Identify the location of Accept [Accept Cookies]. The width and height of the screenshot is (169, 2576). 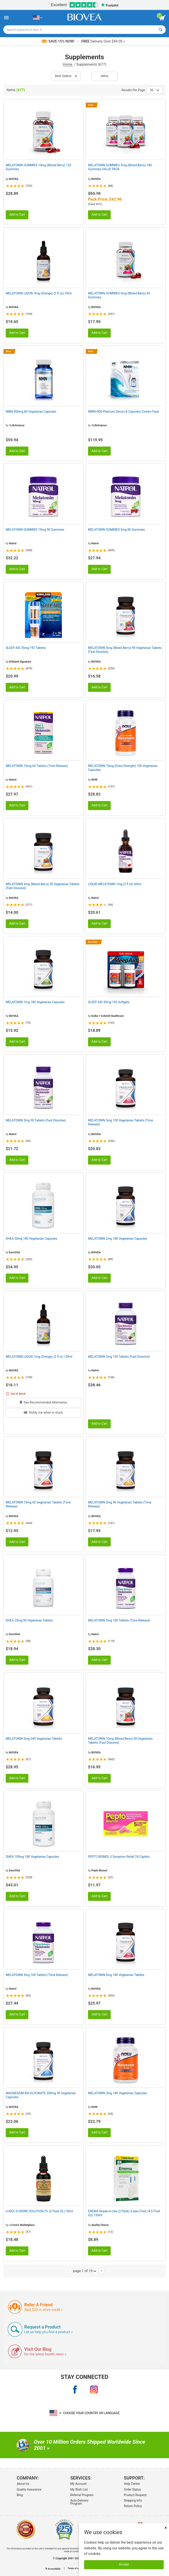
(124, 2564).